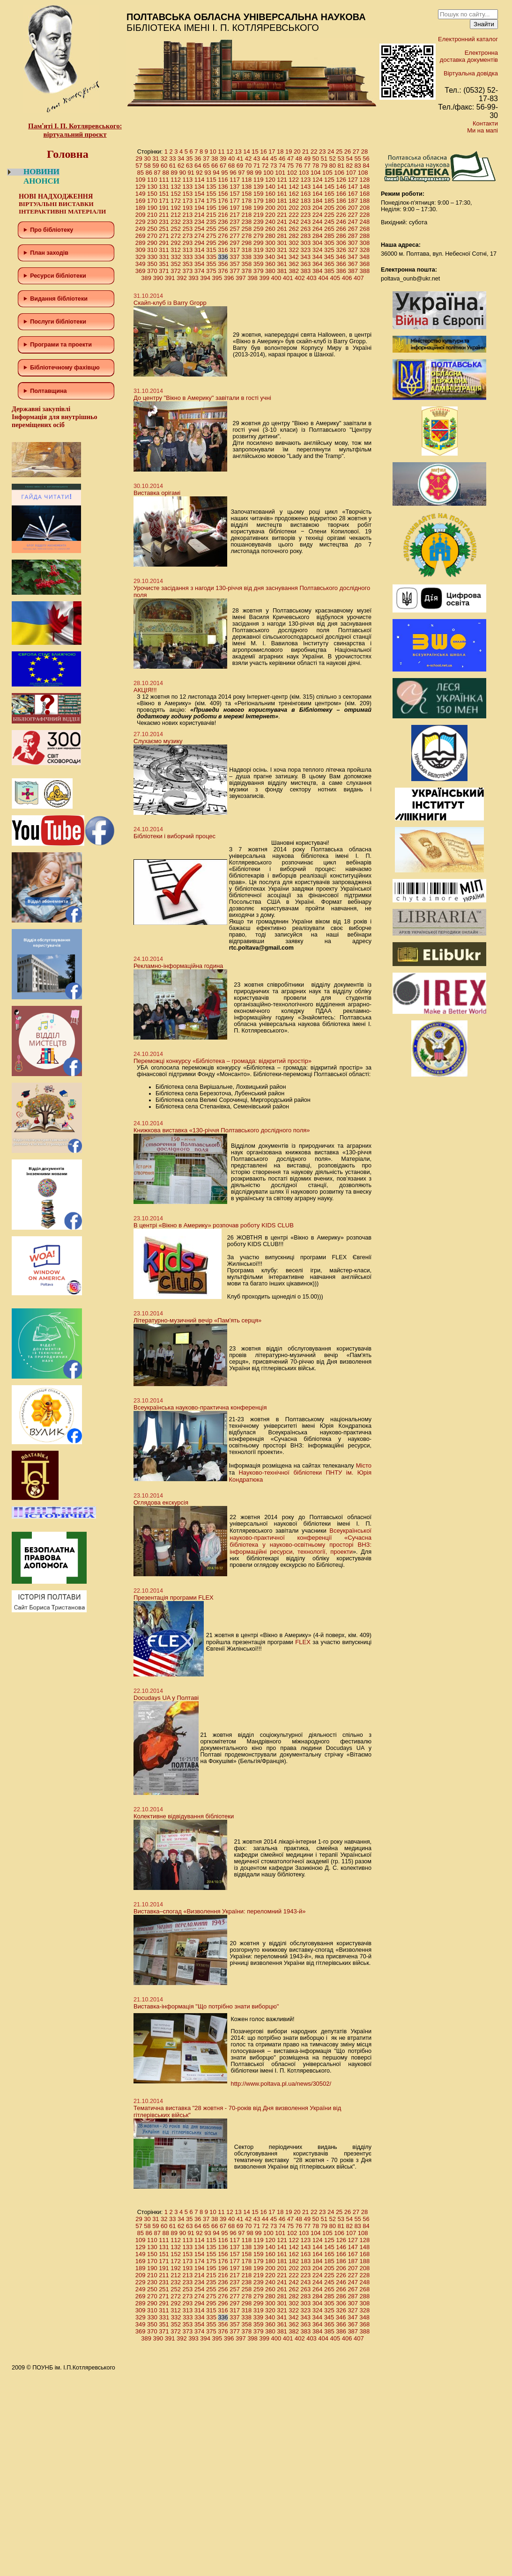 This screenshot has width=512, height=2576. What do you see at coordinates (152, 228) in the screenshot?
I see `250` at bounding box center [152, 228].